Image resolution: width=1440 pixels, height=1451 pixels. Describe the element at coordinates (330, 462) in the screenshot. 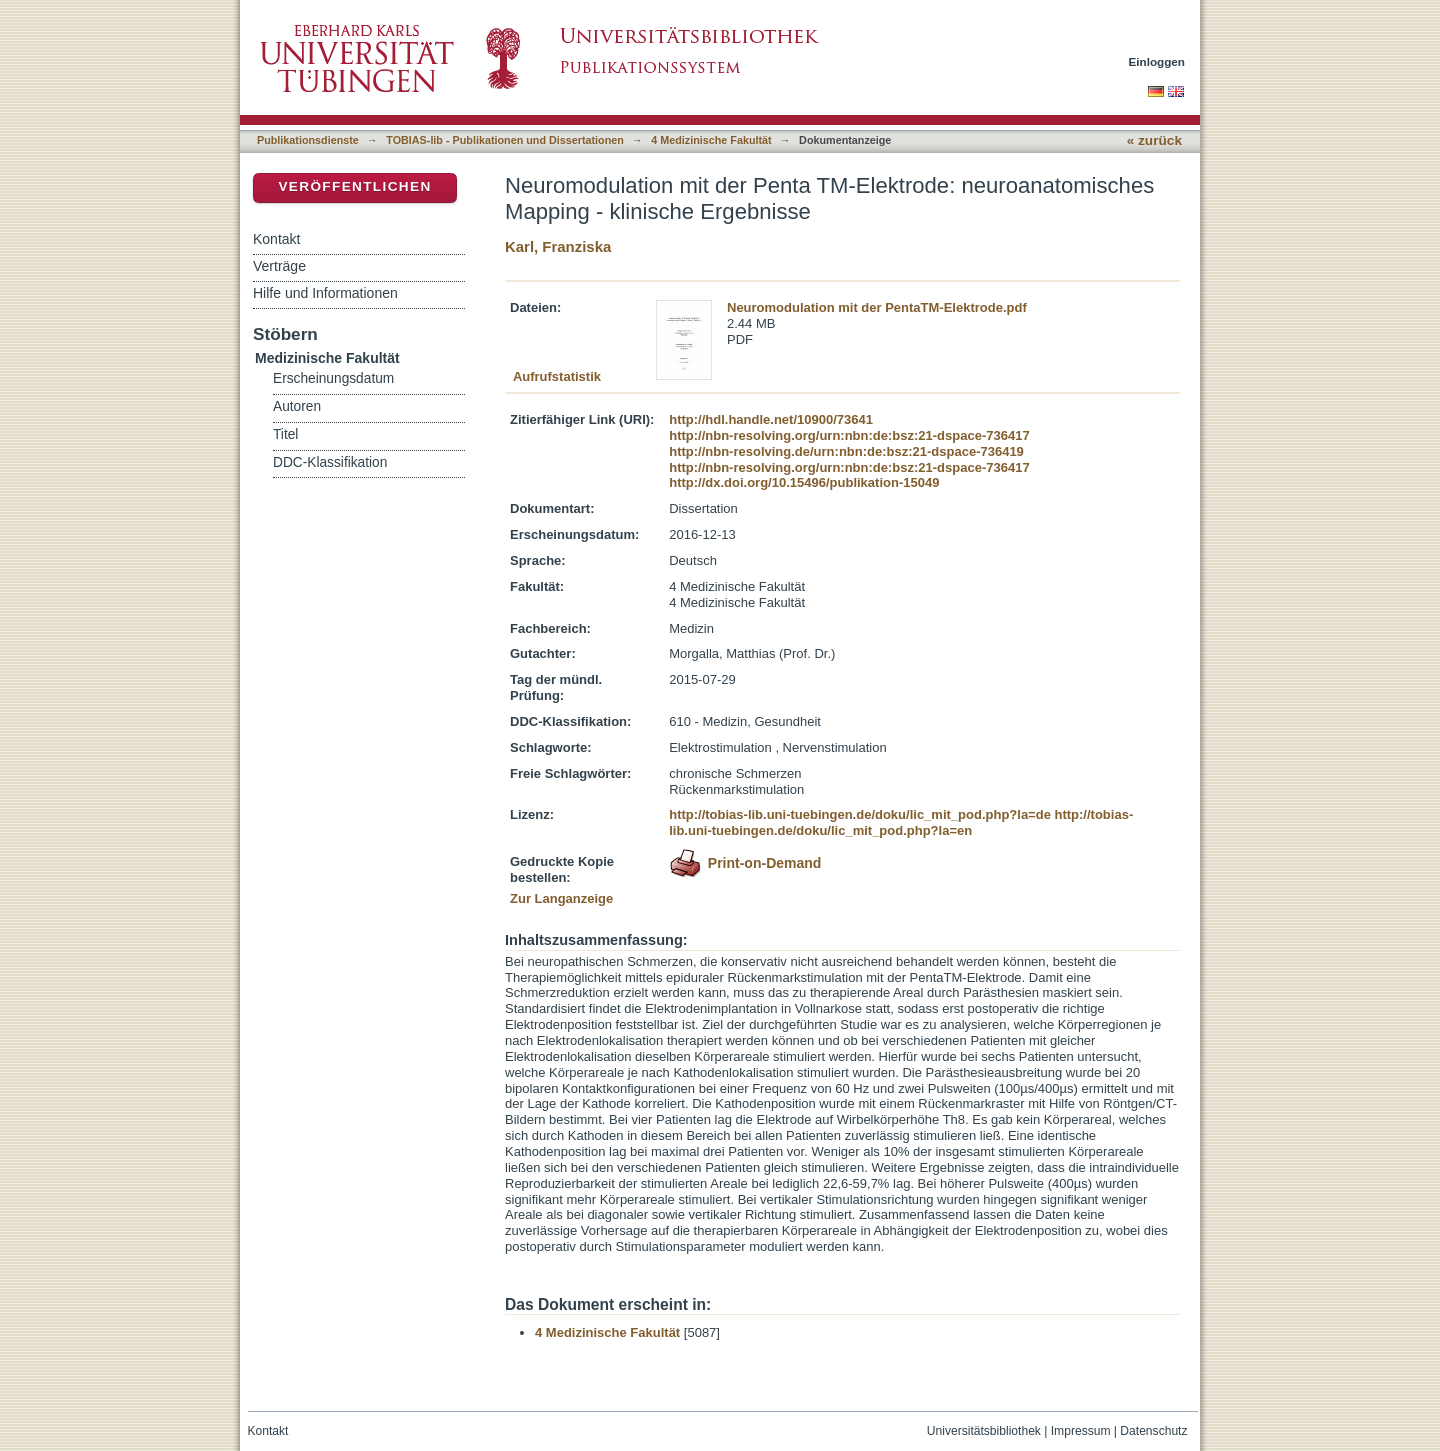

I see `DDC-Klassifikation` at that location.